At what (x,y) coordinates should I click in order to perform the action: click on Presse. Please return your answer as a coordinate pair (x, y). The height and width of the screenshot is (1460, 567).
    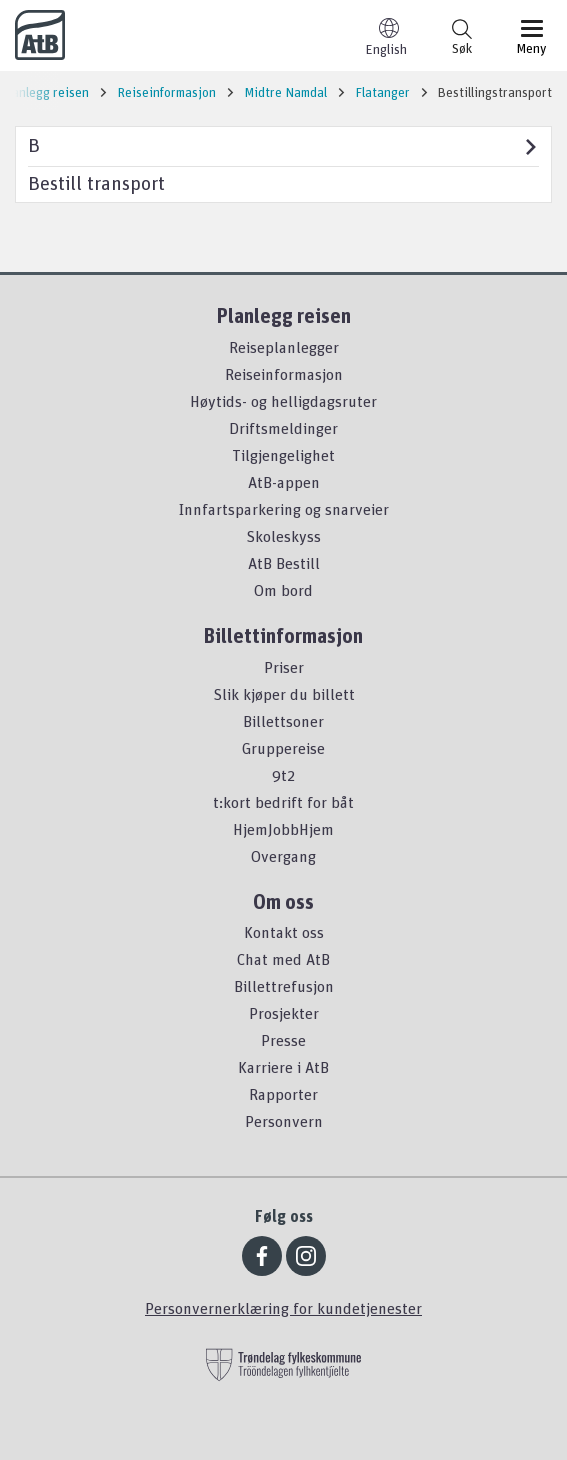
    Looking at the image, I should click on (283, 1040).